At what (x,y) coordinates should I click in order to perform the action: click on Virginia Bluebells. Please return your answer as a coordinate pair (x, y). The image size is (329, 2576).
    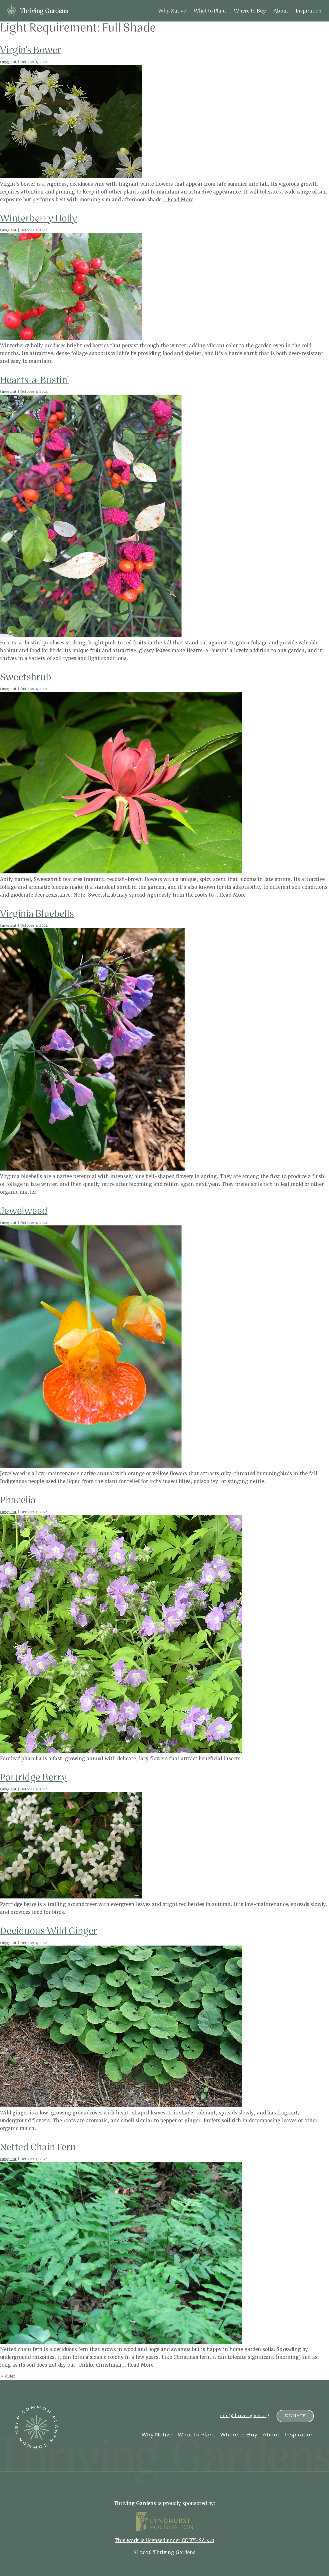
    Looking at the image, I should click on (37, 914).